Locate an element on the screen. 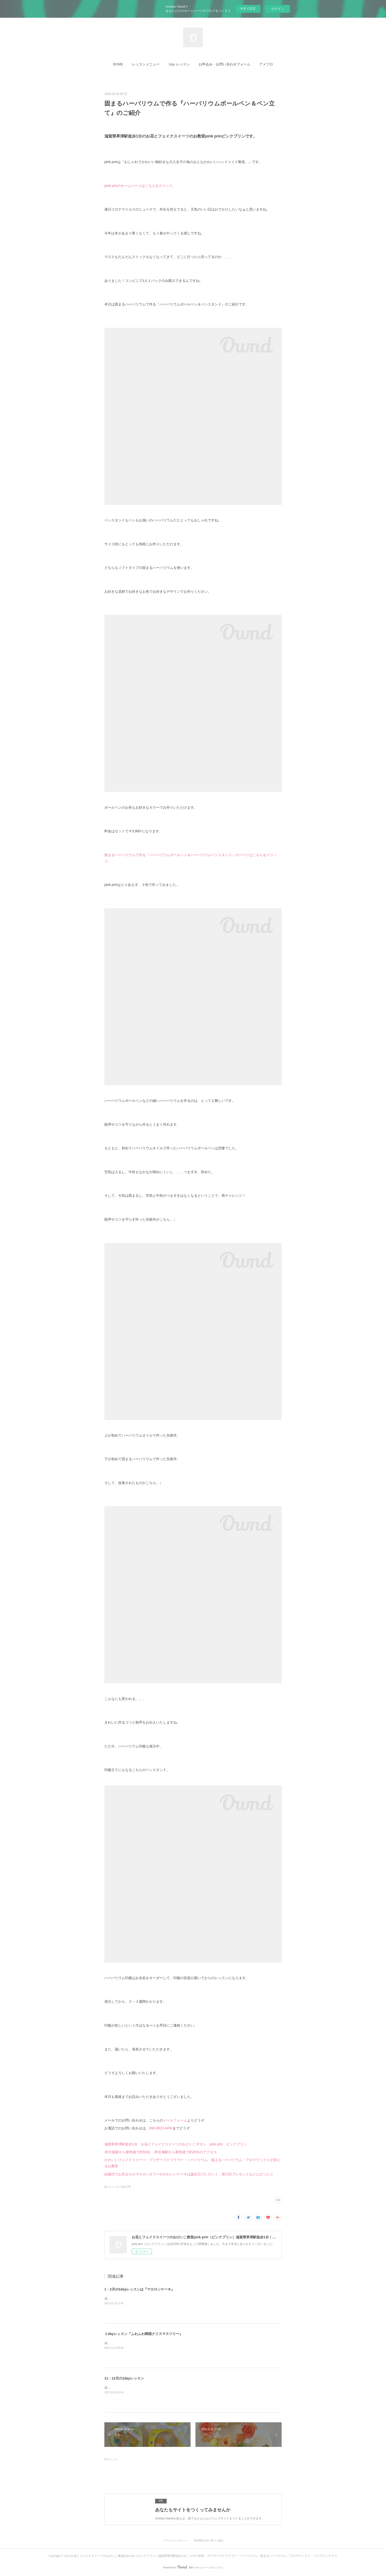 The image size is (386, 2576). [button] is located at coordinates (118, 64).